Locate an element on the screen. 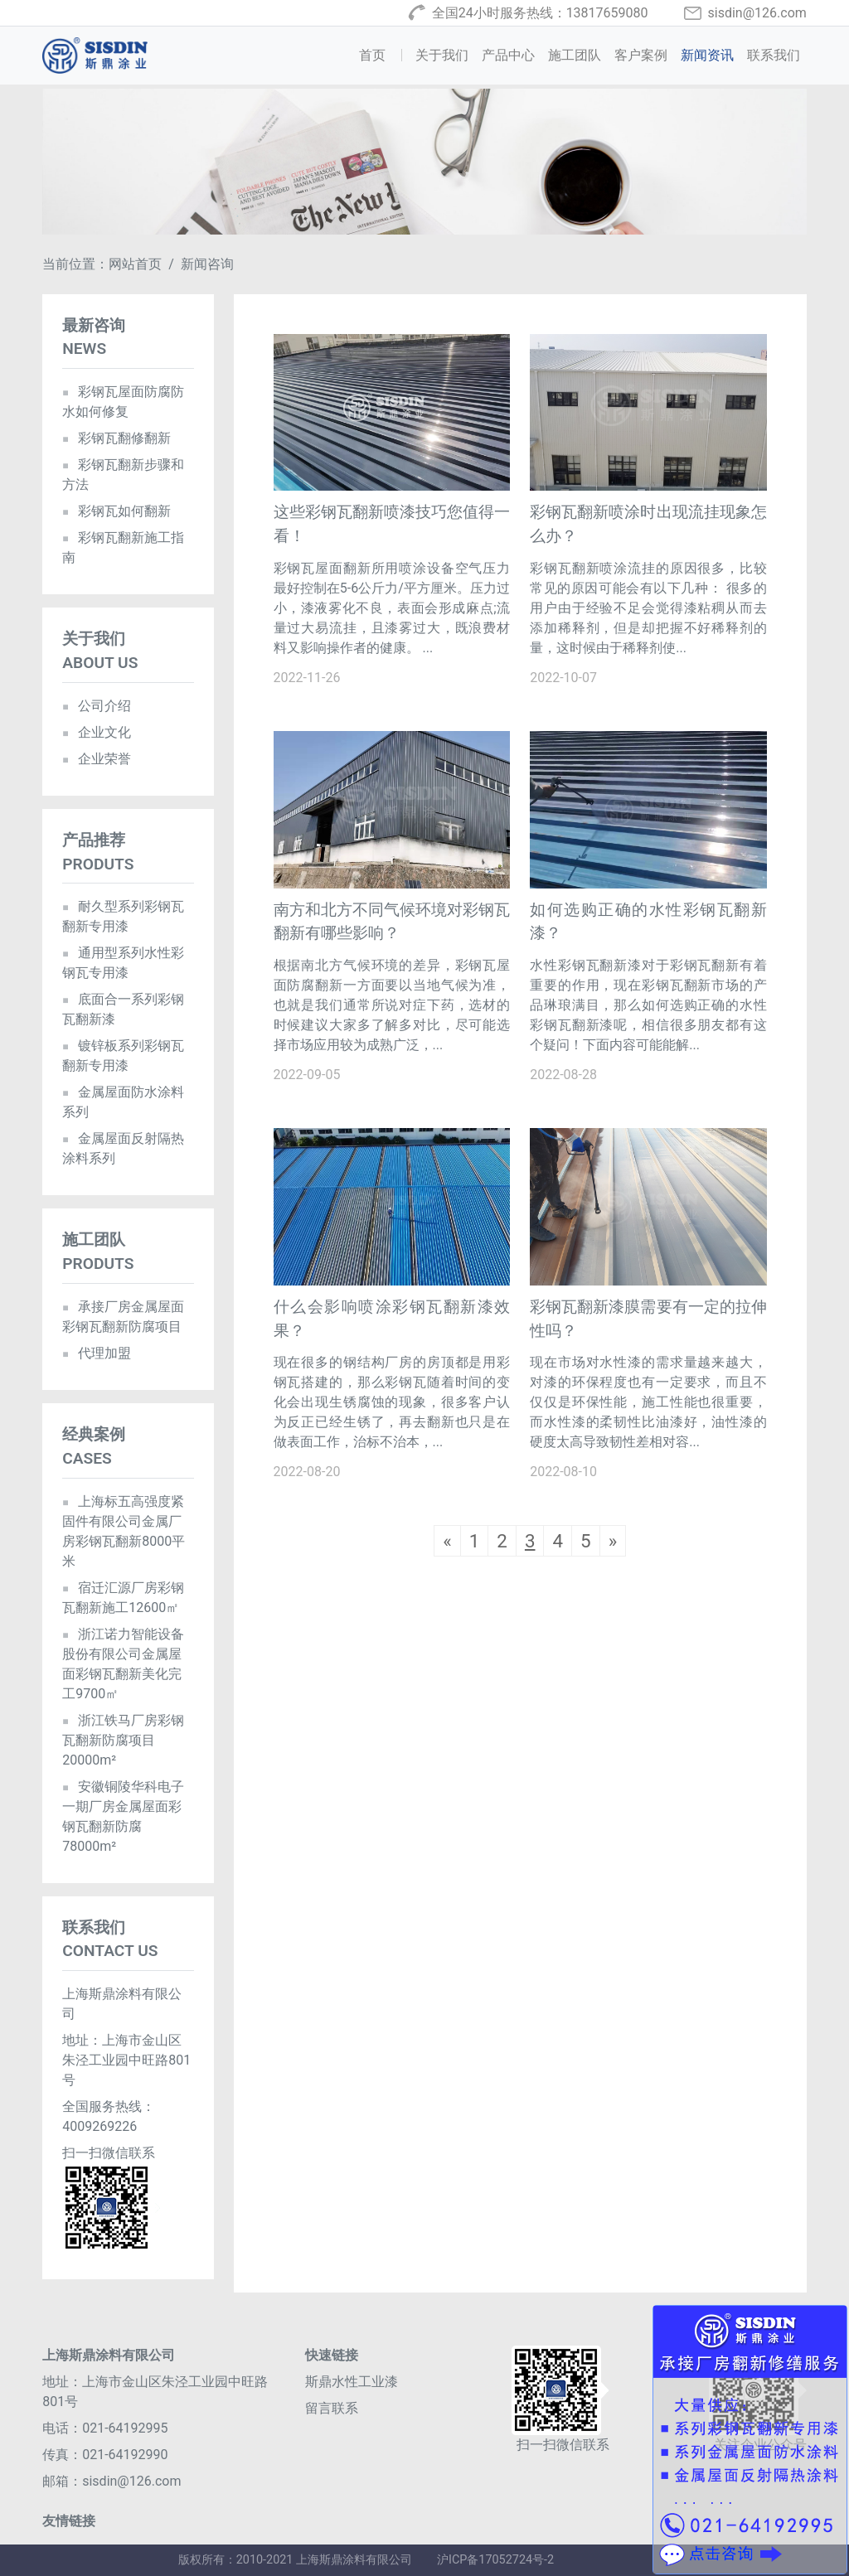  彩钢瓦翻修翻新 is located at coordinates (116, 438).